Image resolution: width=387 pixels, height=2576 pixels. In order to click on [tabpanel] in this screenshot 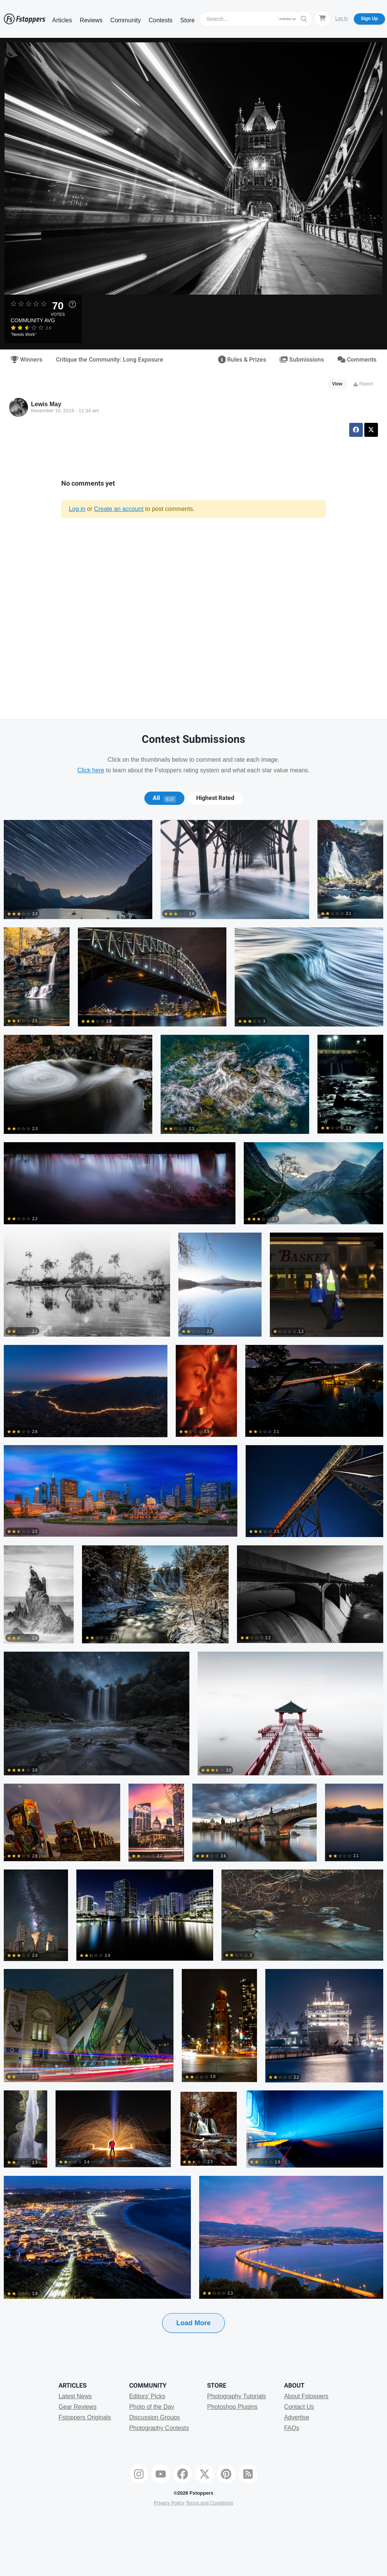, I will do `click(193, 1588)`.